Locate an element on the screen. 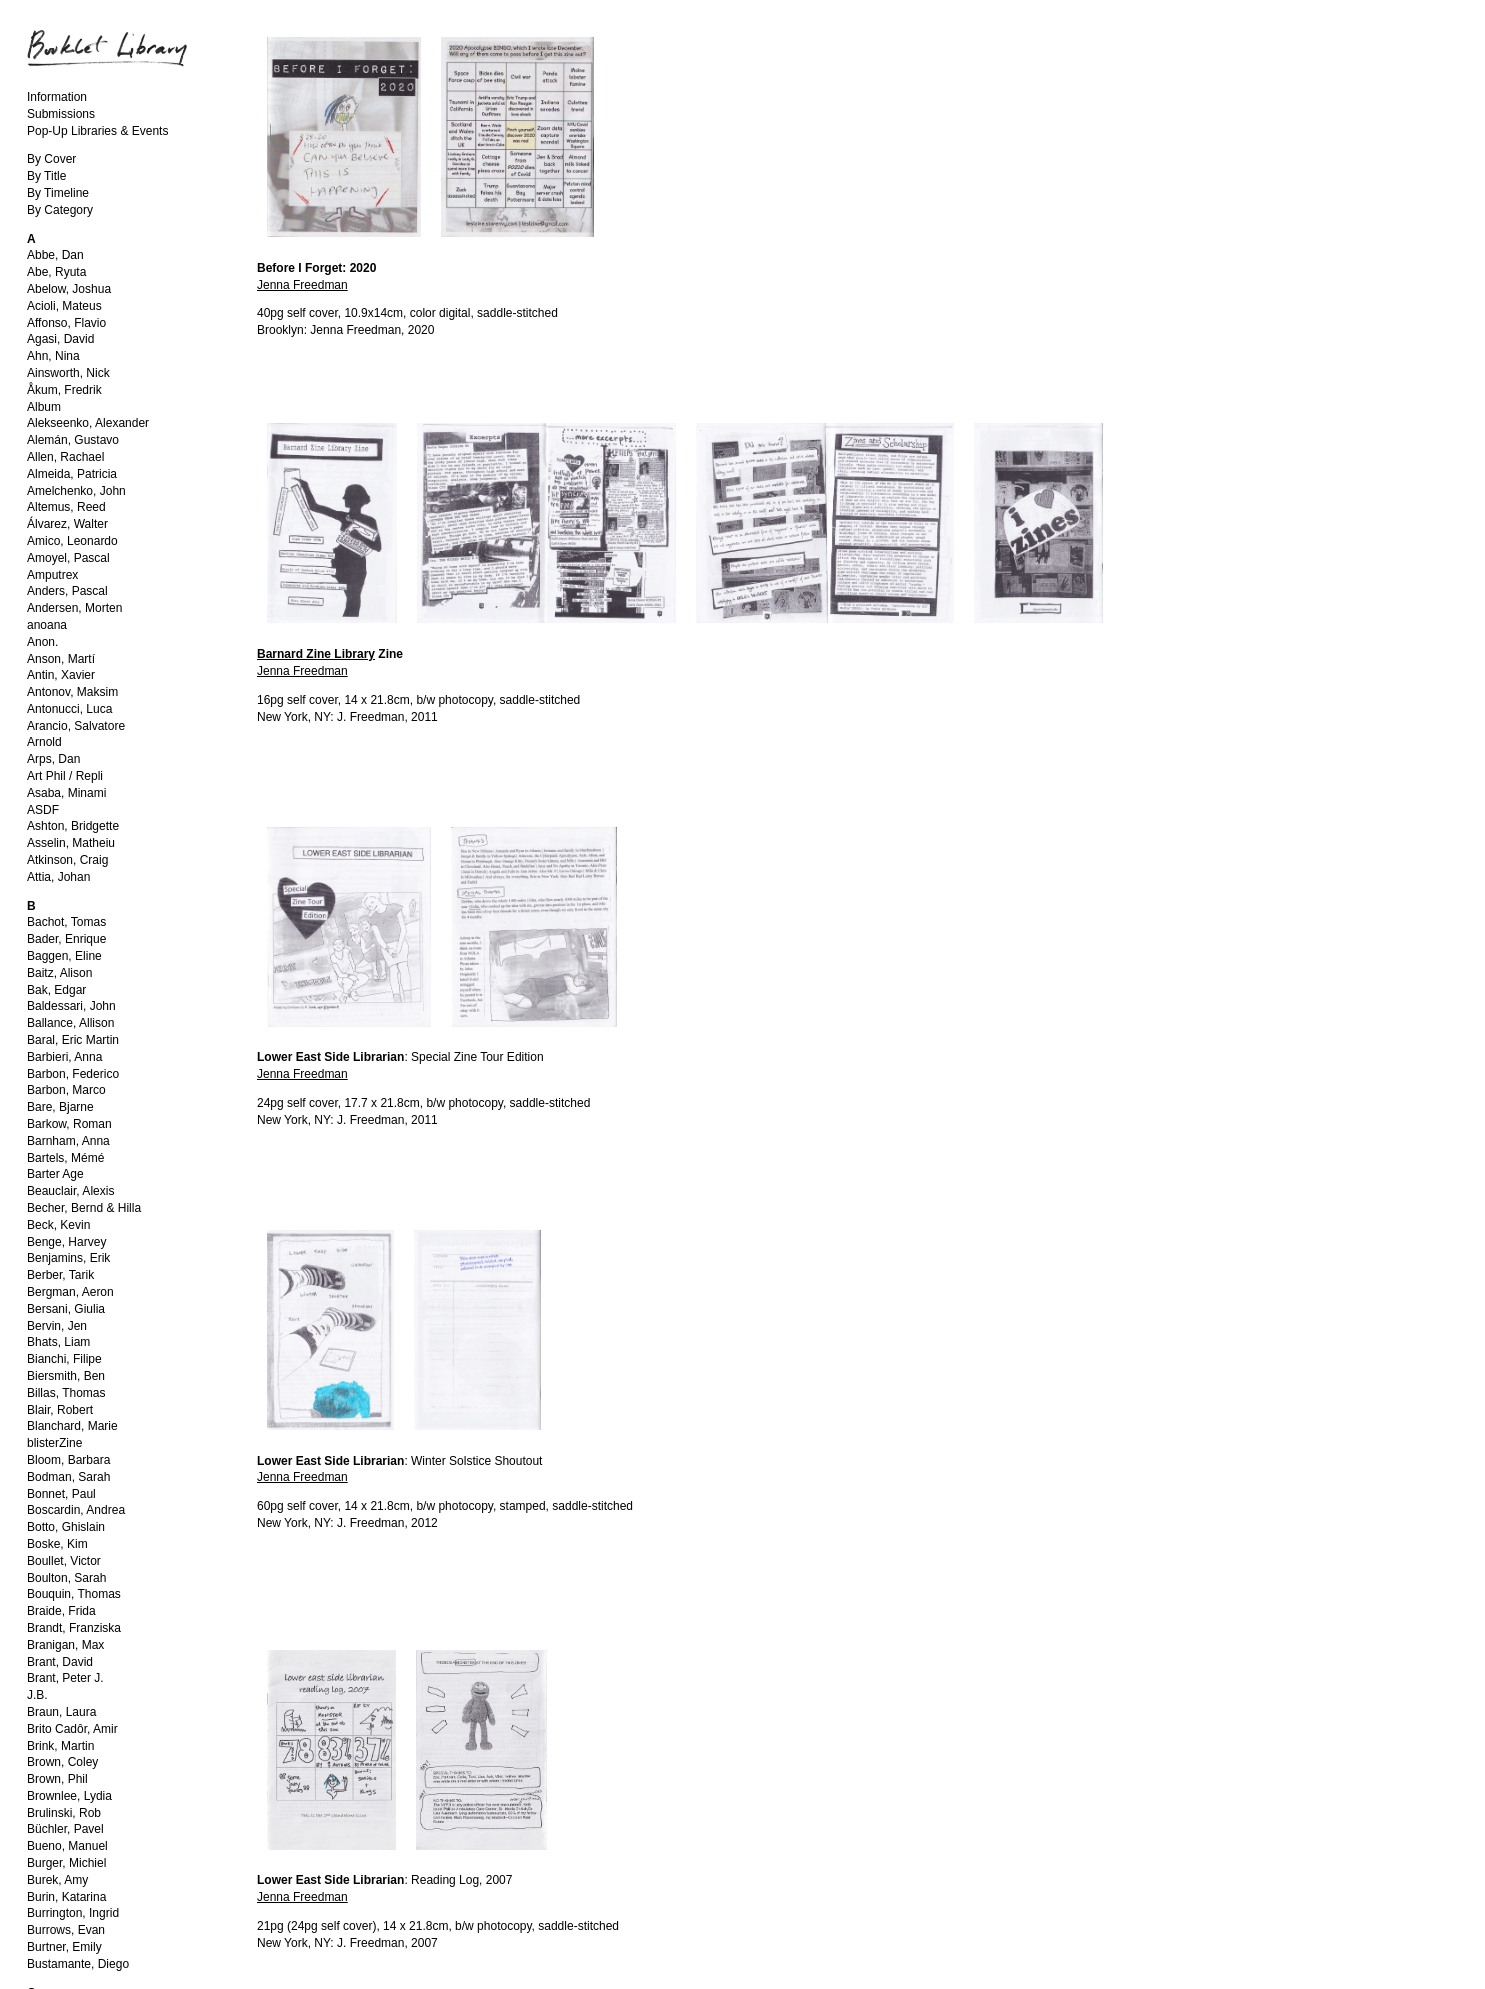 This screenshot has width=1485, height=1989. Burin, Katarina is located at coordinates (66, 1897).